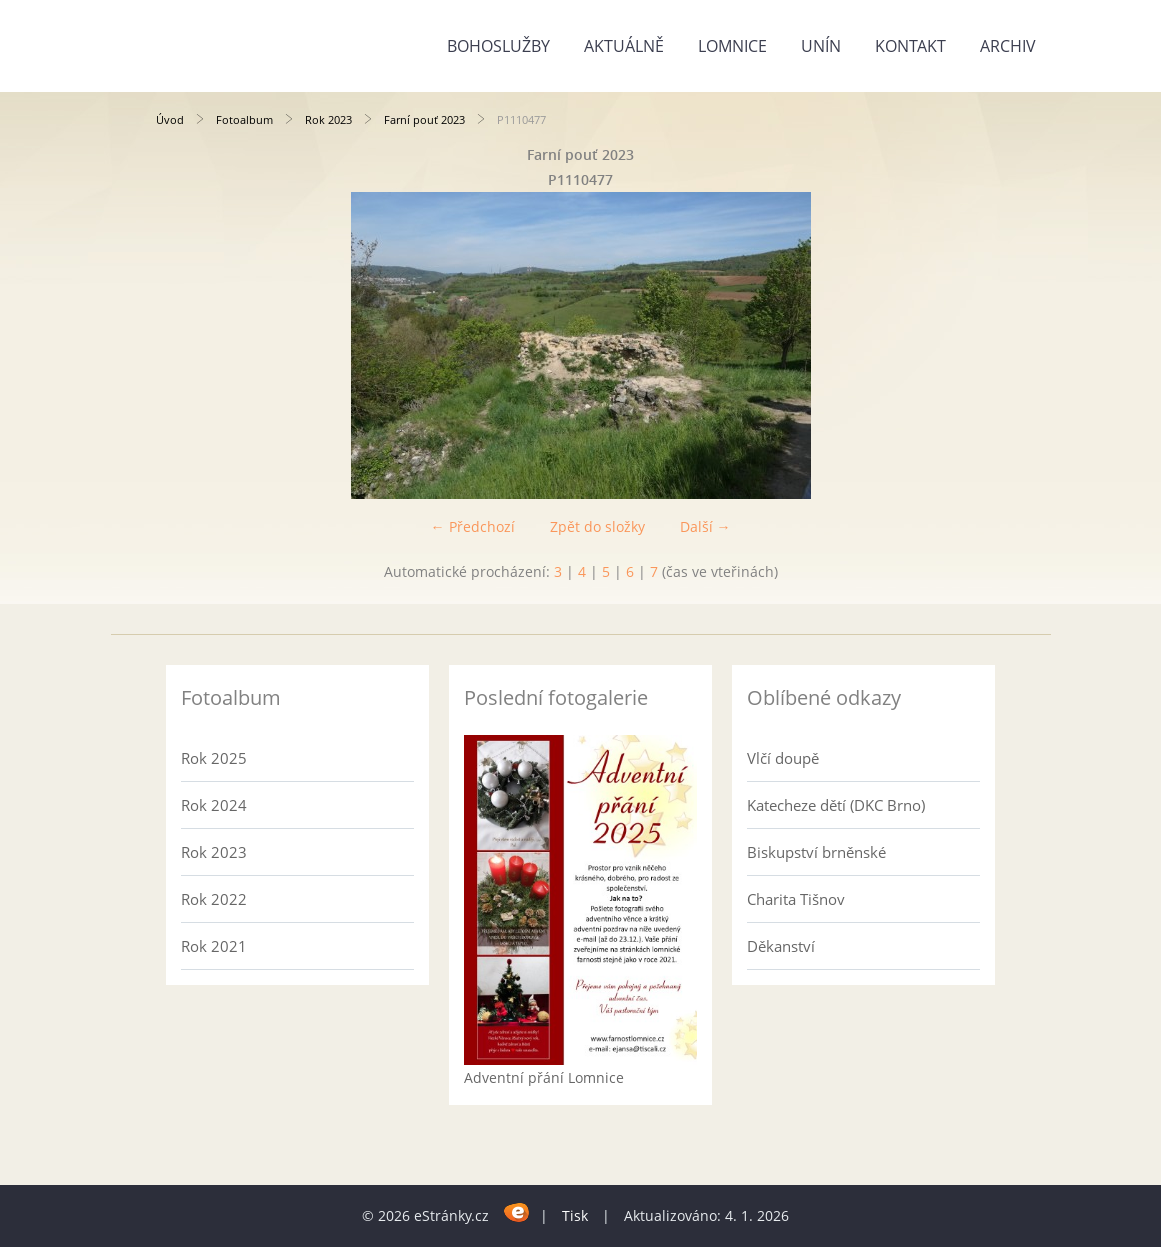 The height and width of the screenshot is (1247, 1161). Describe the element at coordinates (214, 805) in the screenshot. I see `Rok 2024` at that location.